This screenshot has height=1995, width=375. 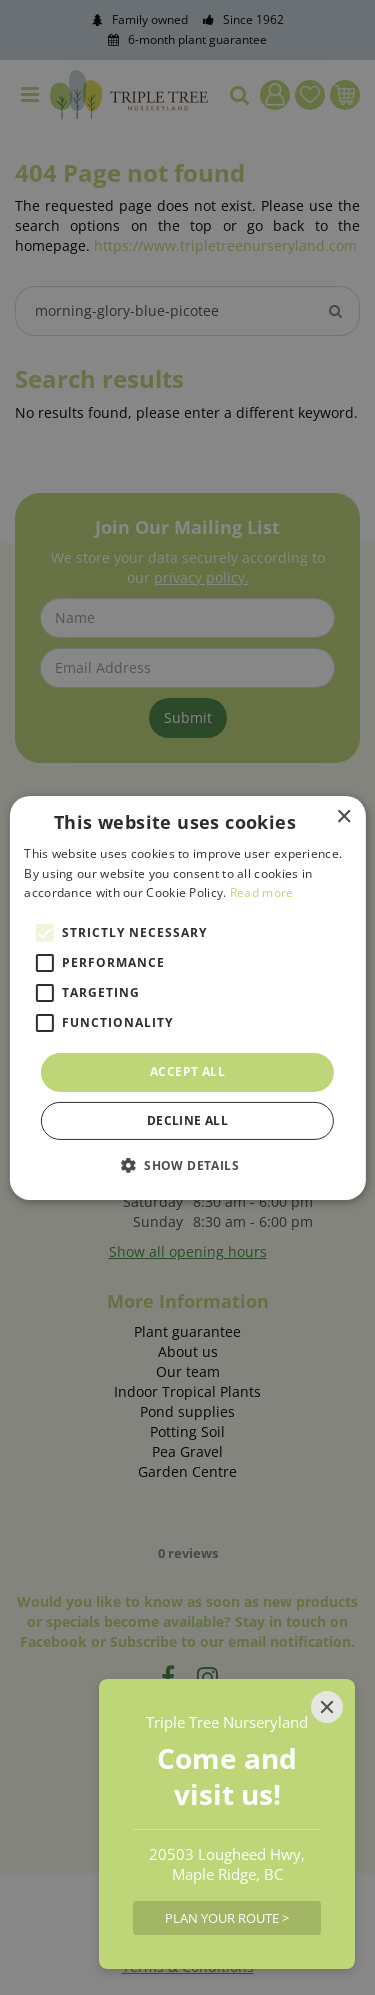 What do you see at coordinates (343, 816) in the screenshot?
I see `× [button]` at bounding box center [343, 816].